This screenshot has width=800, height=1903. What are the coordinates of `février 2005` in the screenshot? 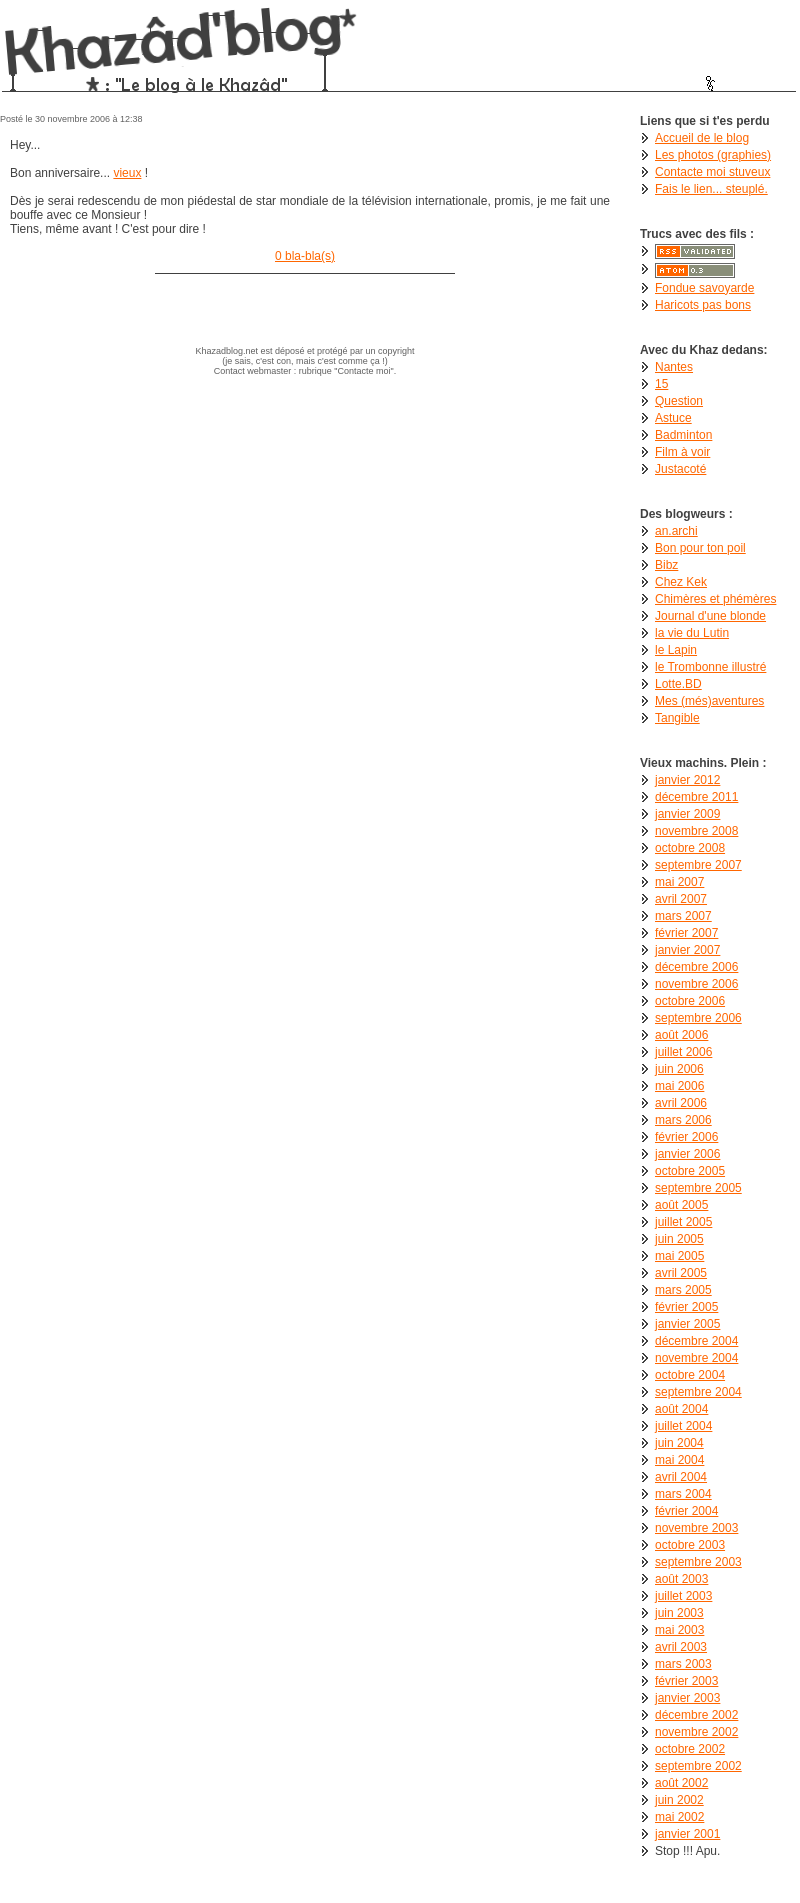 It's located at (686, 1307).